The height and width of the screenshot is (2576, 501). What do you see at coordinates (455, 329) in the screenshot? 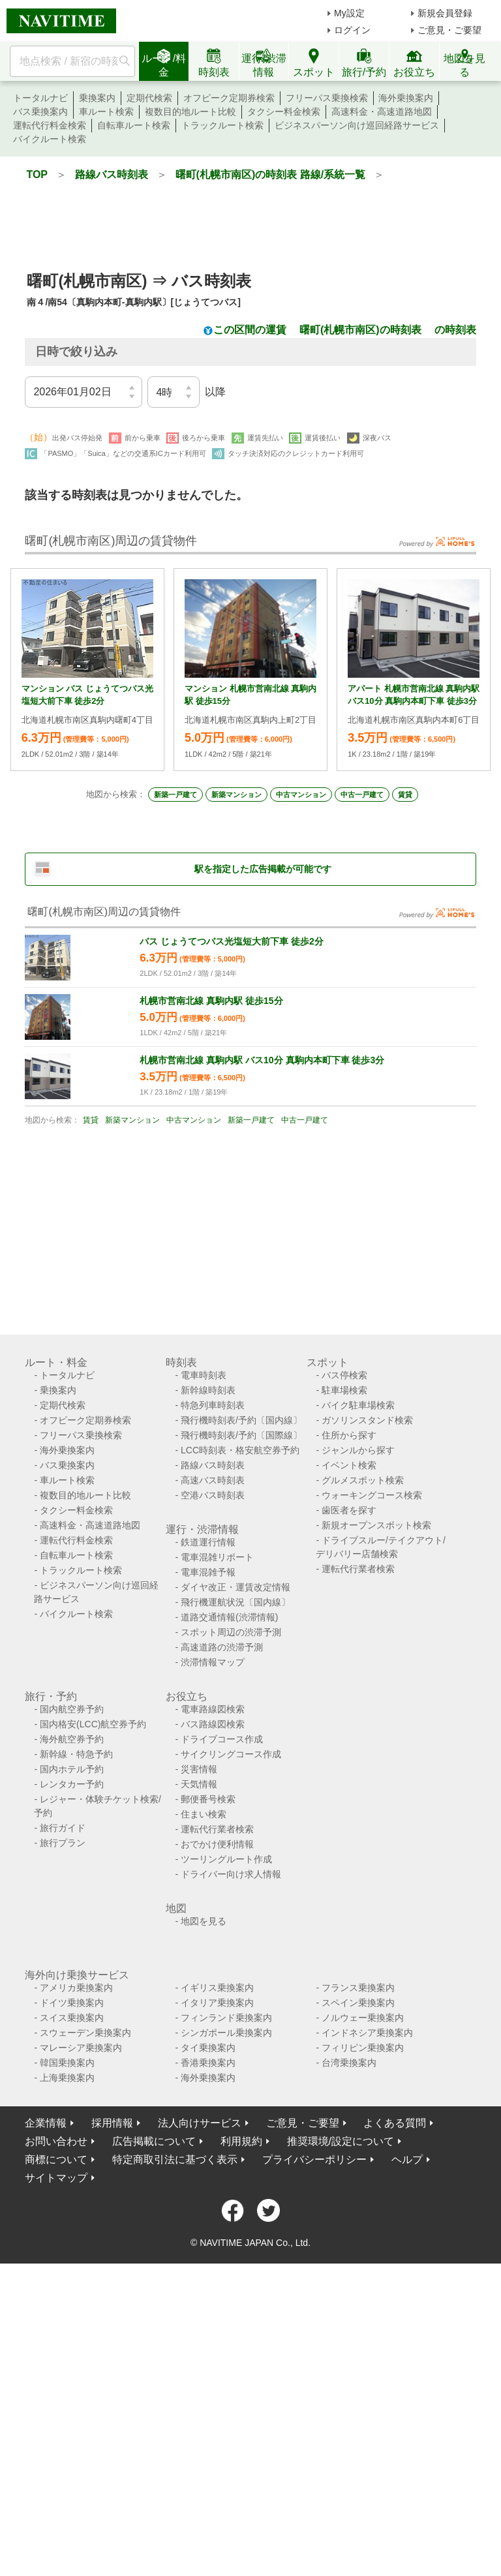
I see `の時刻表` at bounding box center [455, 329].